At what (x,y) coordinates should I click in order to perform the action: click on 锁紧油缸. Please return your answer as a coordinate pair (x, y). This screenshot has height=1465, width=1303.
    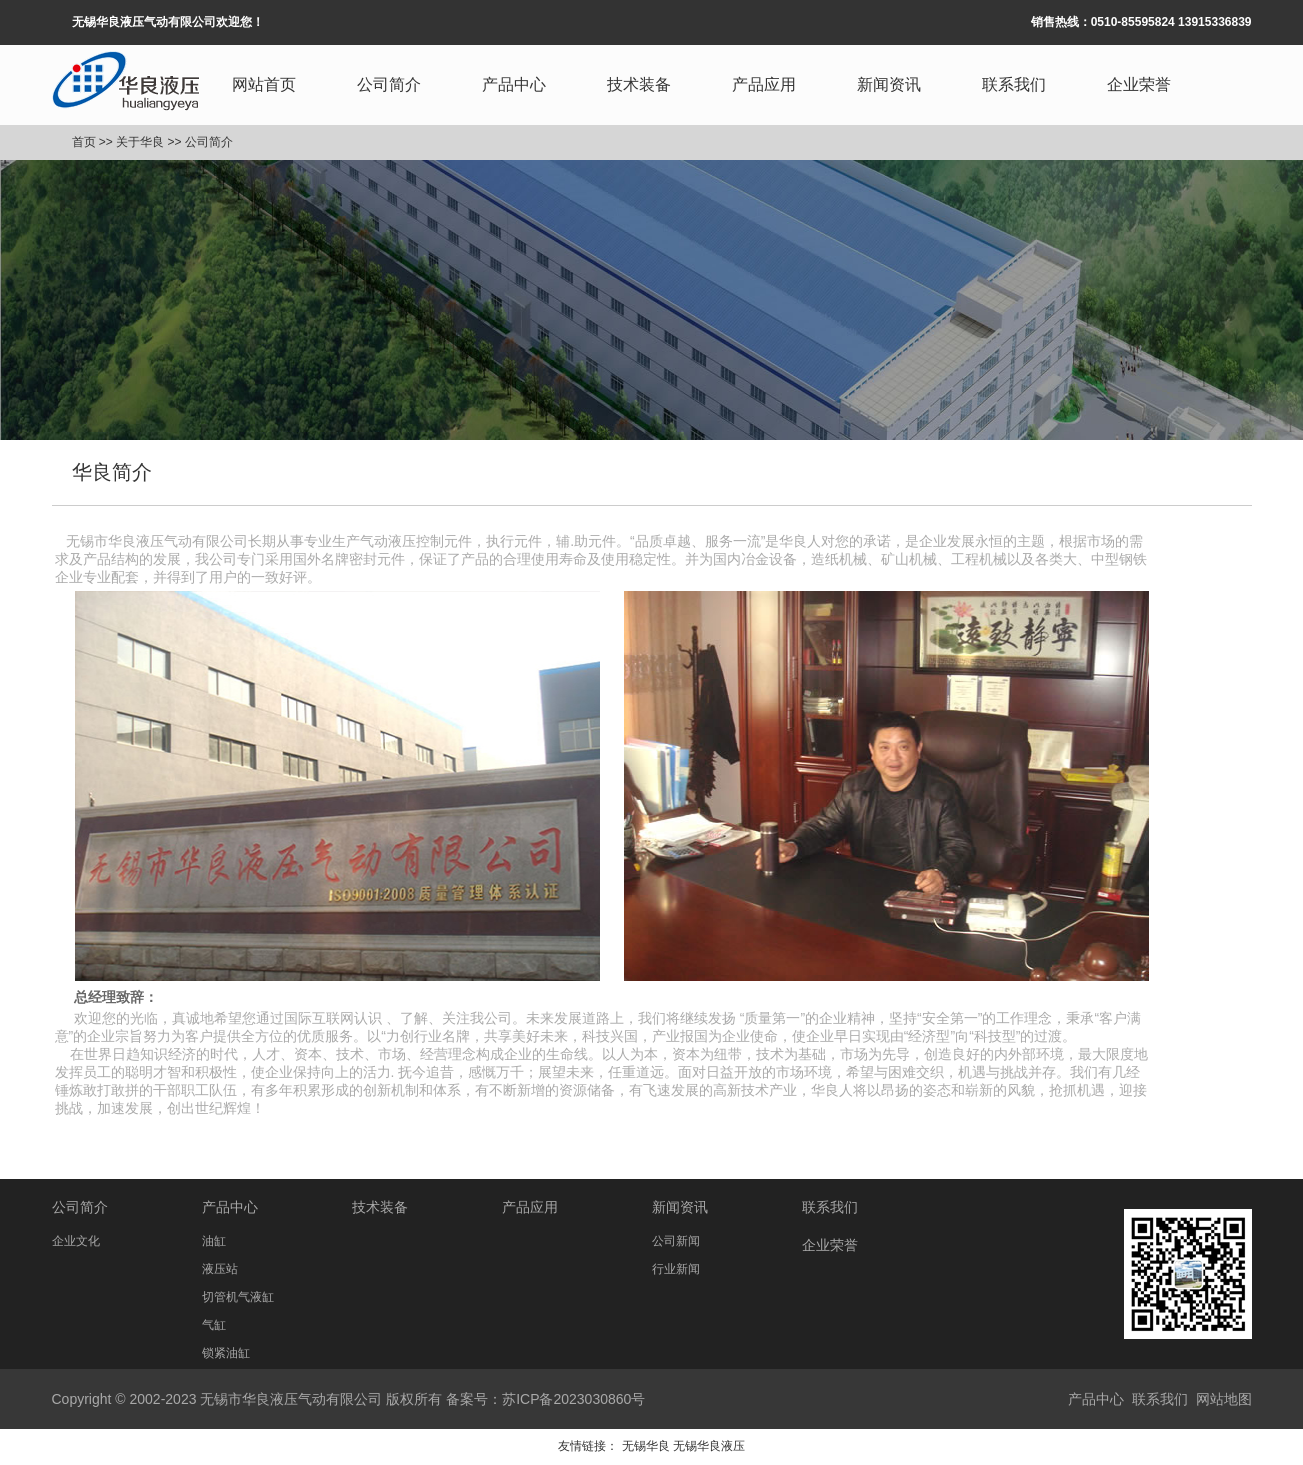
    Looking at the image, I should click on (226, 1353).